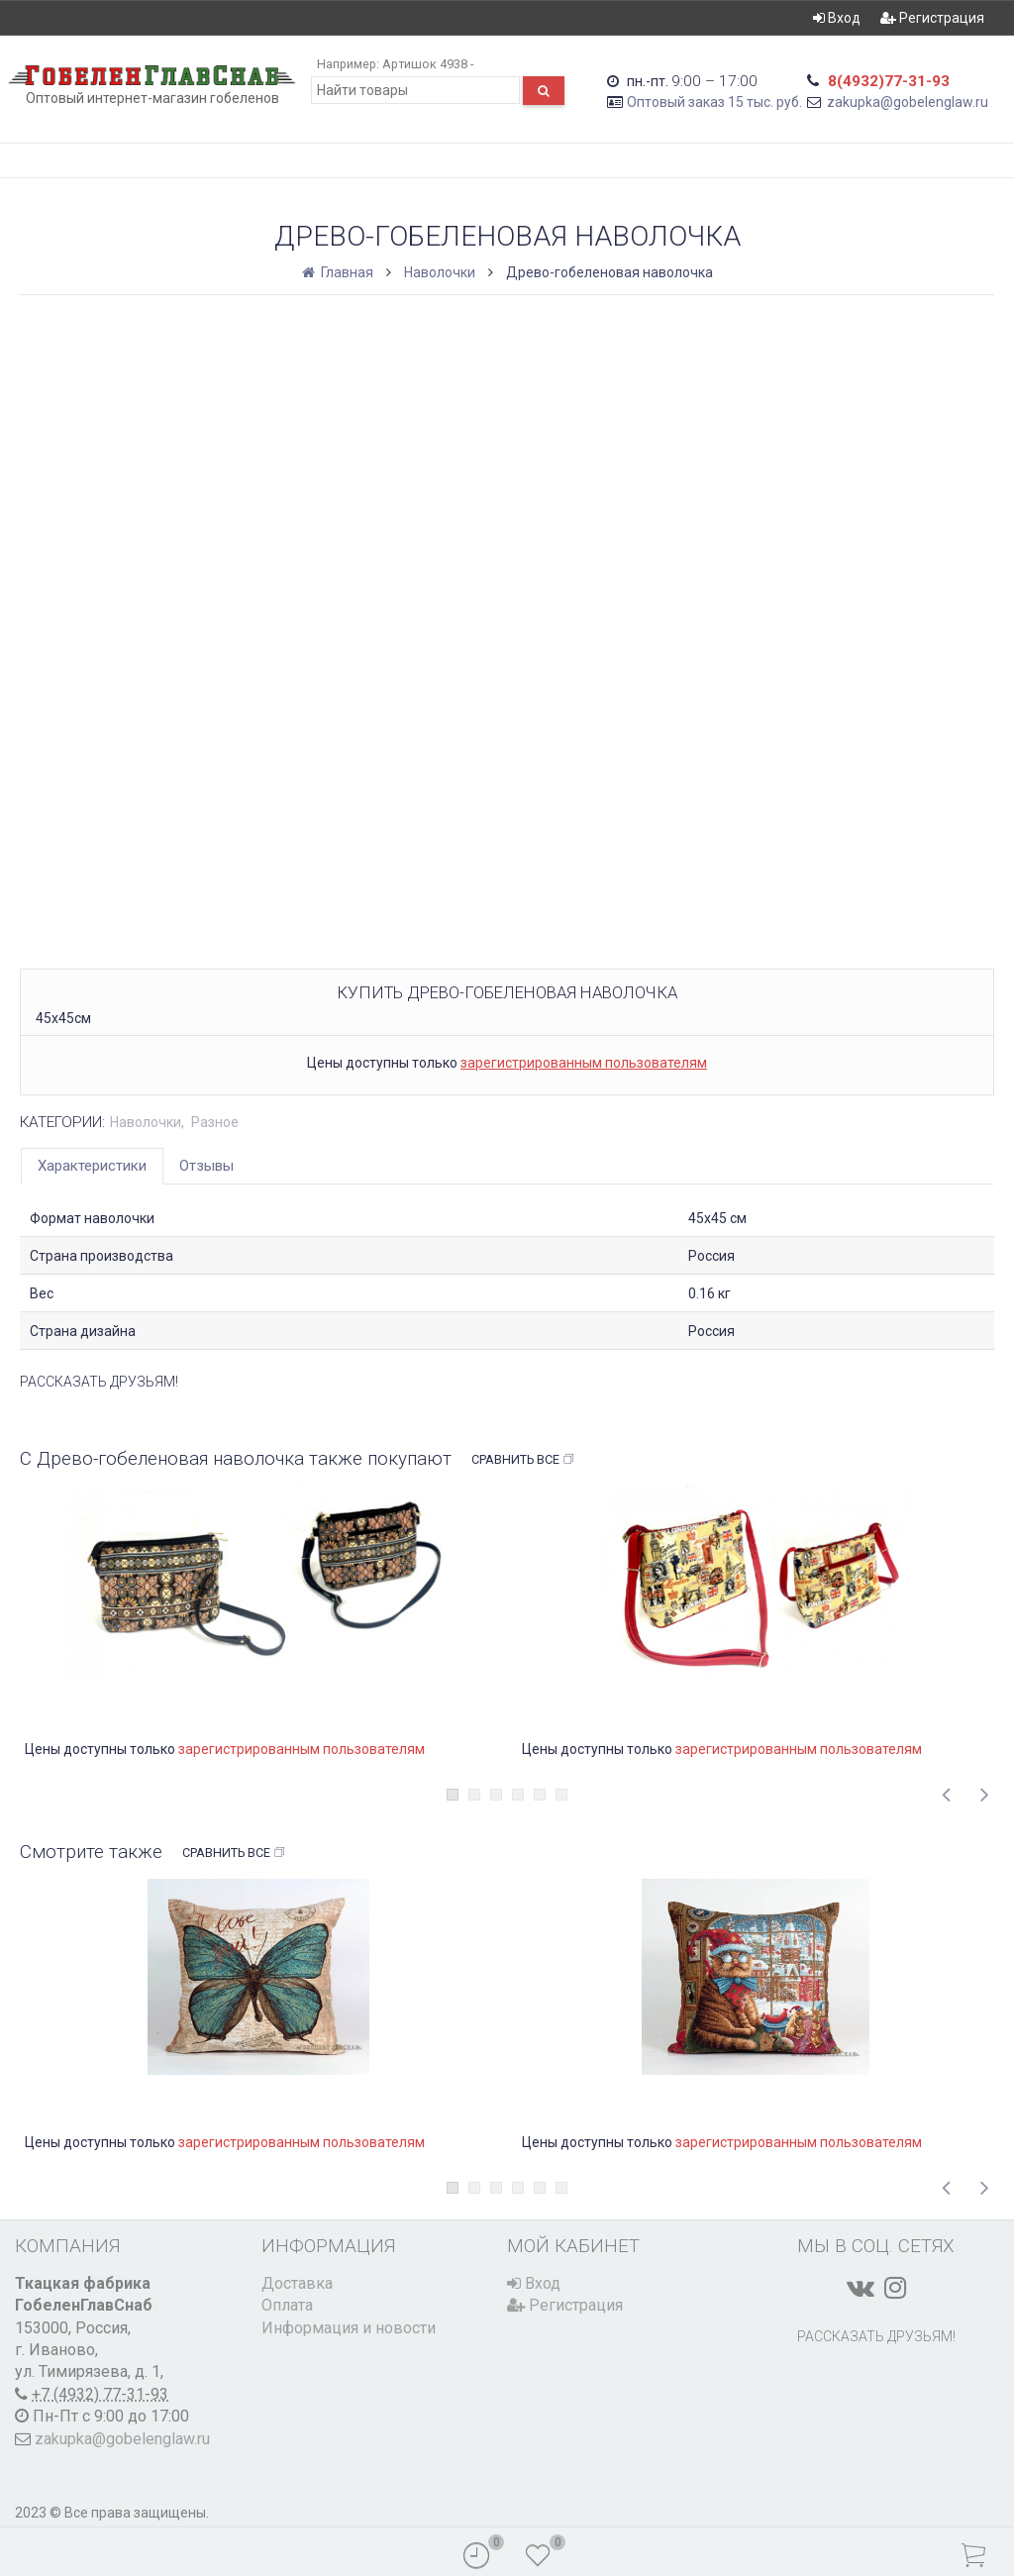 The width and height of the screenshot is (1014, 2576). What do you see at coordinates (523, 1460) in the screenshot?
I see `Сравнить все` at bounding box center [523, 1460].